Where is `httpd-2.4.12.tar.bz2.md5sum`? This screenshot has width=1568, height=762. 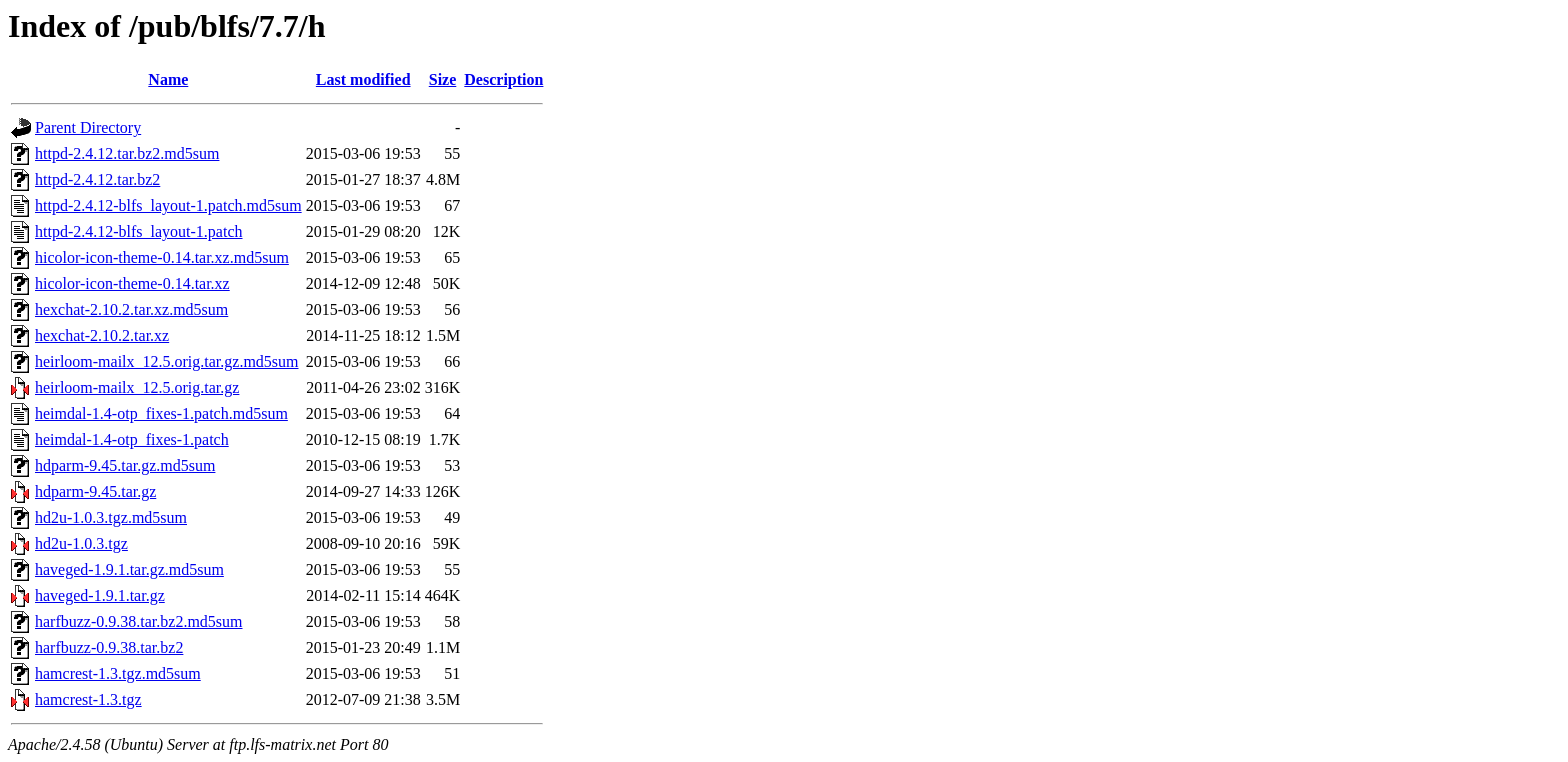 httpd-2.4.12.tar.bz2.md5sum is located at coordinates (127, 153).